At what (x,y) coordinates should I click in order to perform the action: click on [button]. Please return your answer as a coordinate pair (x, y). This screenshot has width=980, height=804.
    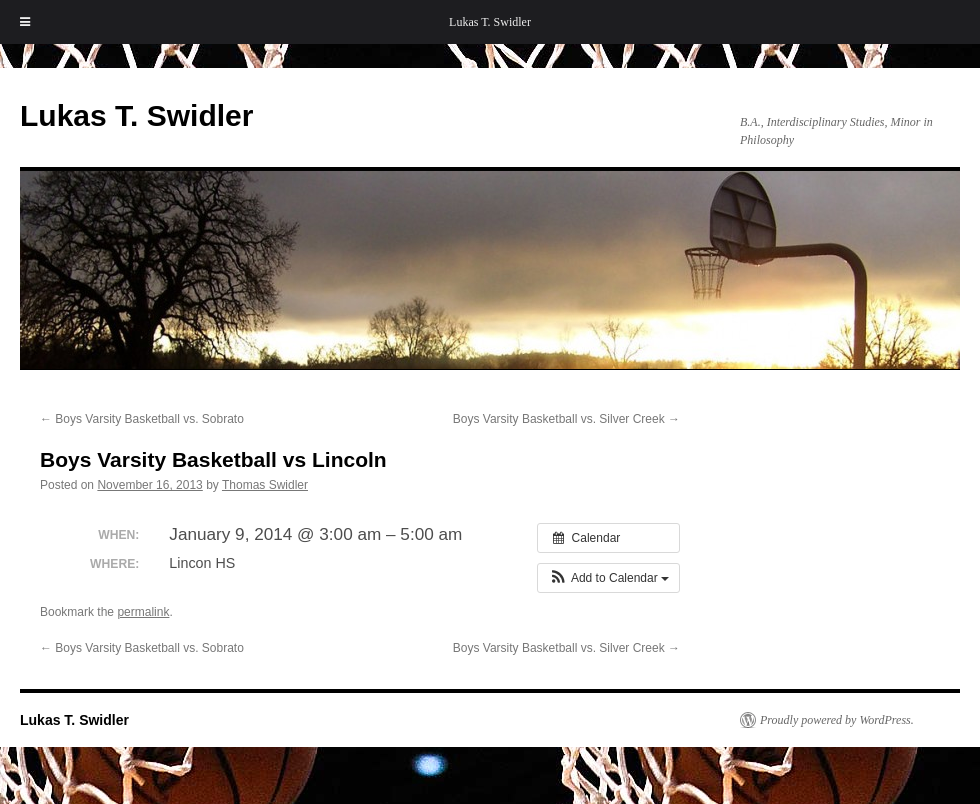
    Looking at the image, I should click on (608, 578).